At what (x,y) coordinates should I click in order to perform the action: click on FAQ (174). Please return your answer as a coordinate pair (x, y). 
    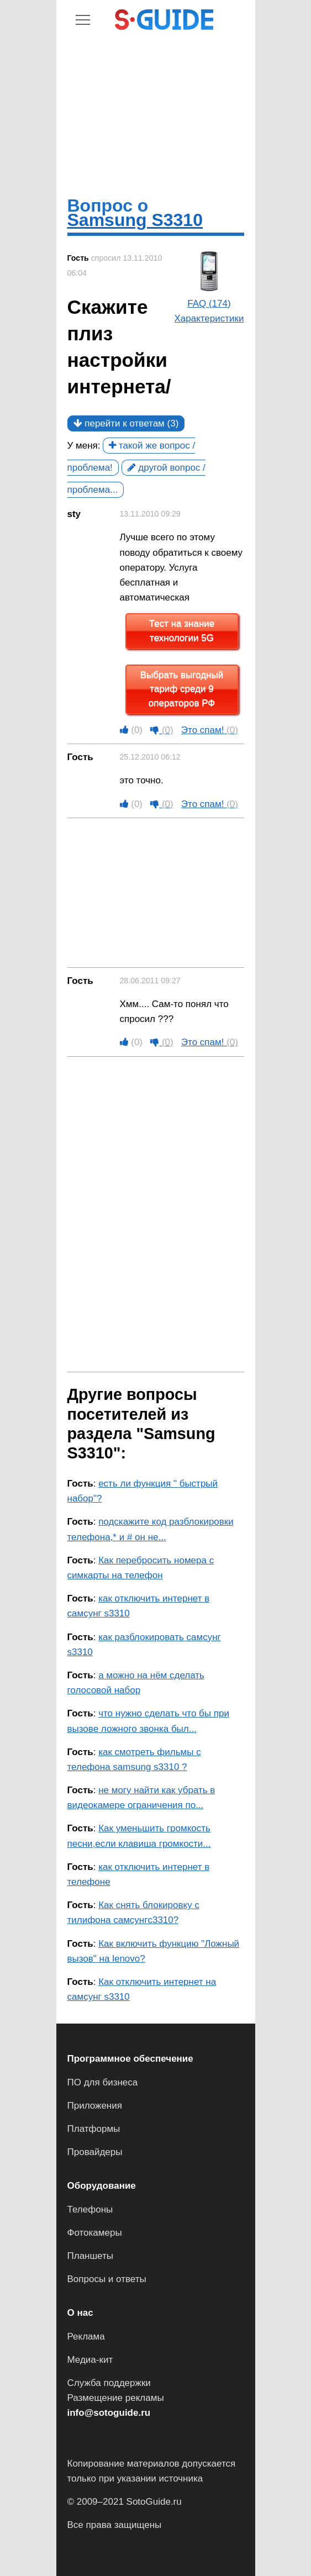
    Looking at the image, I should click on (208, 303).